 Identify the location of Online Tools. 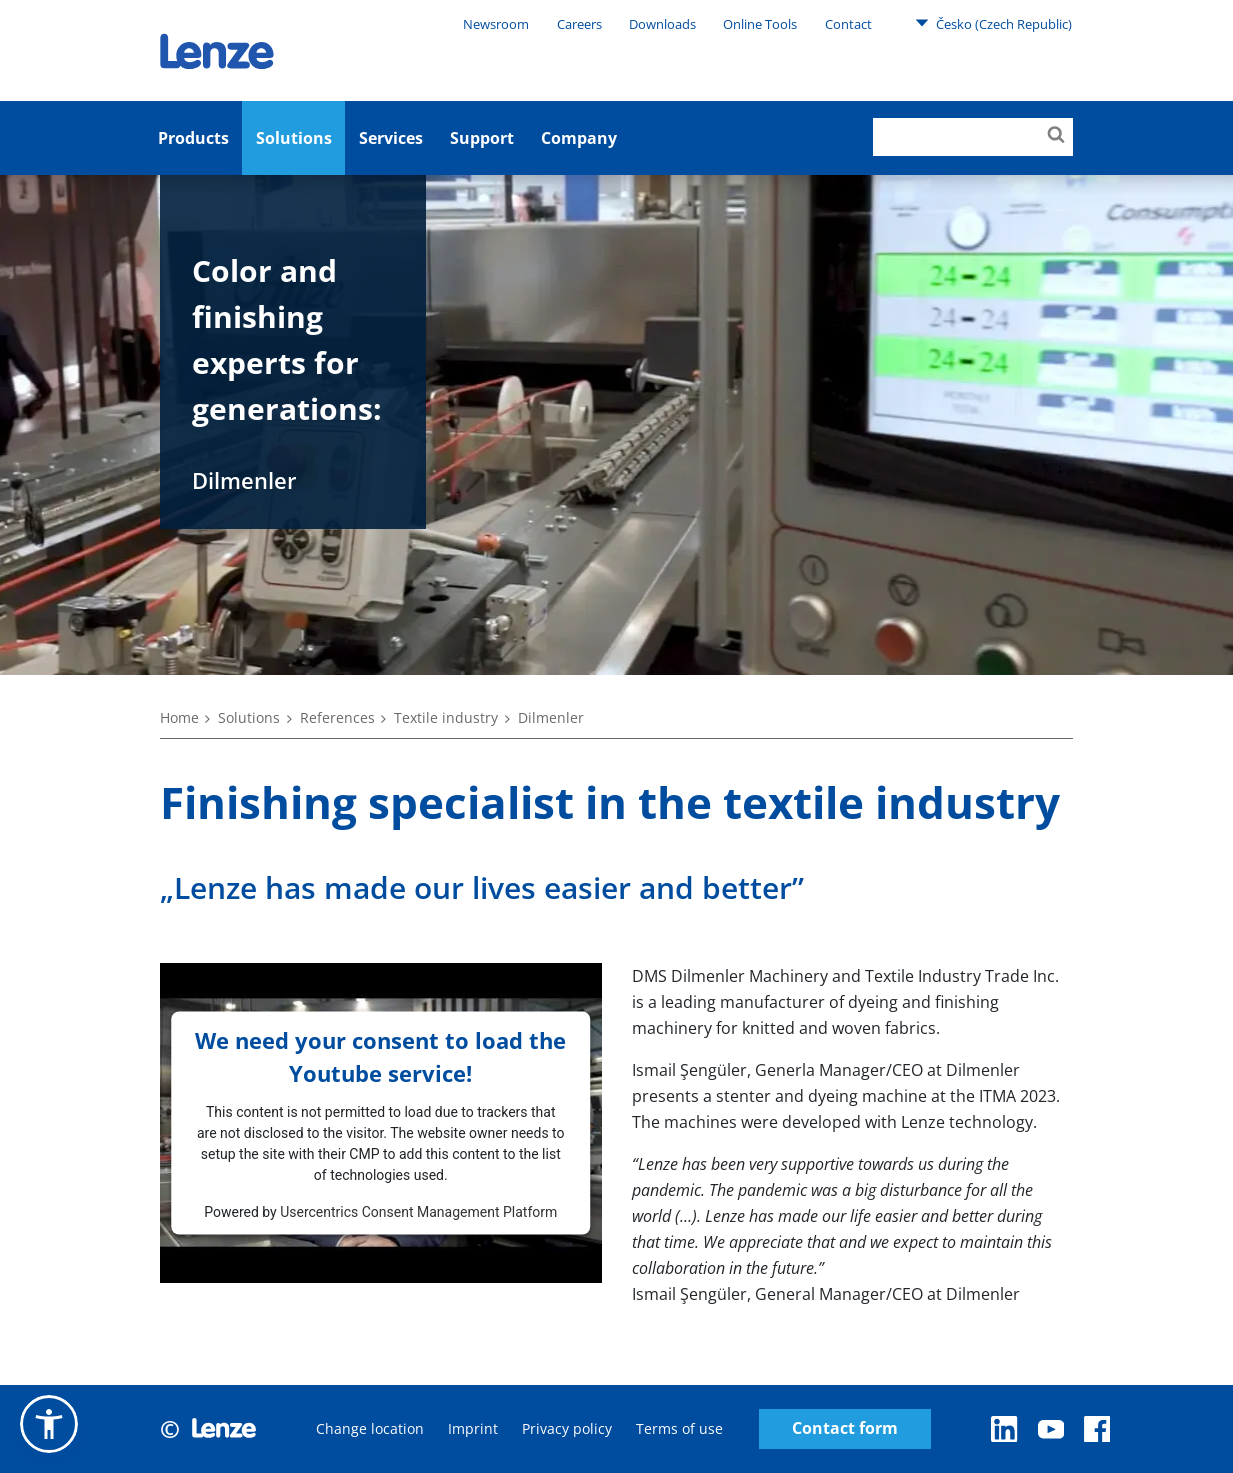
(760, 24).